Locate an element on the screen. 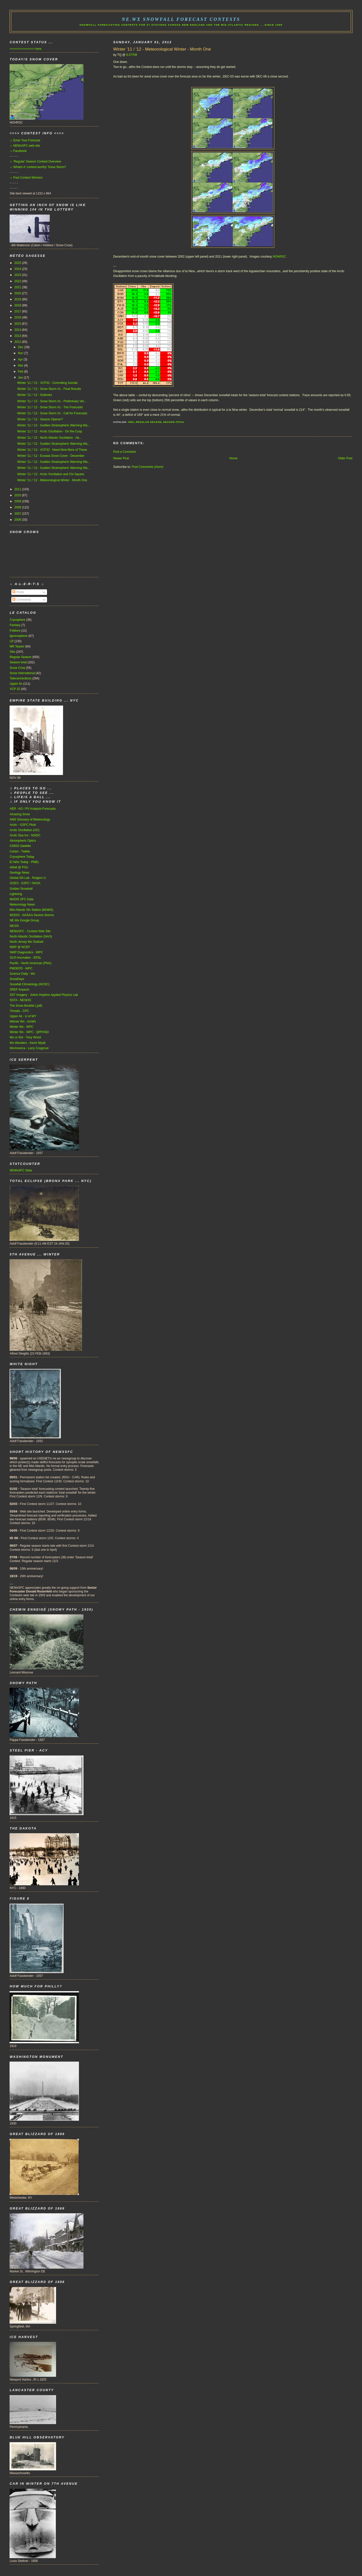 The width and height of the screenshot is (362, 2576). 2020 is located at coordinates (18, 293).